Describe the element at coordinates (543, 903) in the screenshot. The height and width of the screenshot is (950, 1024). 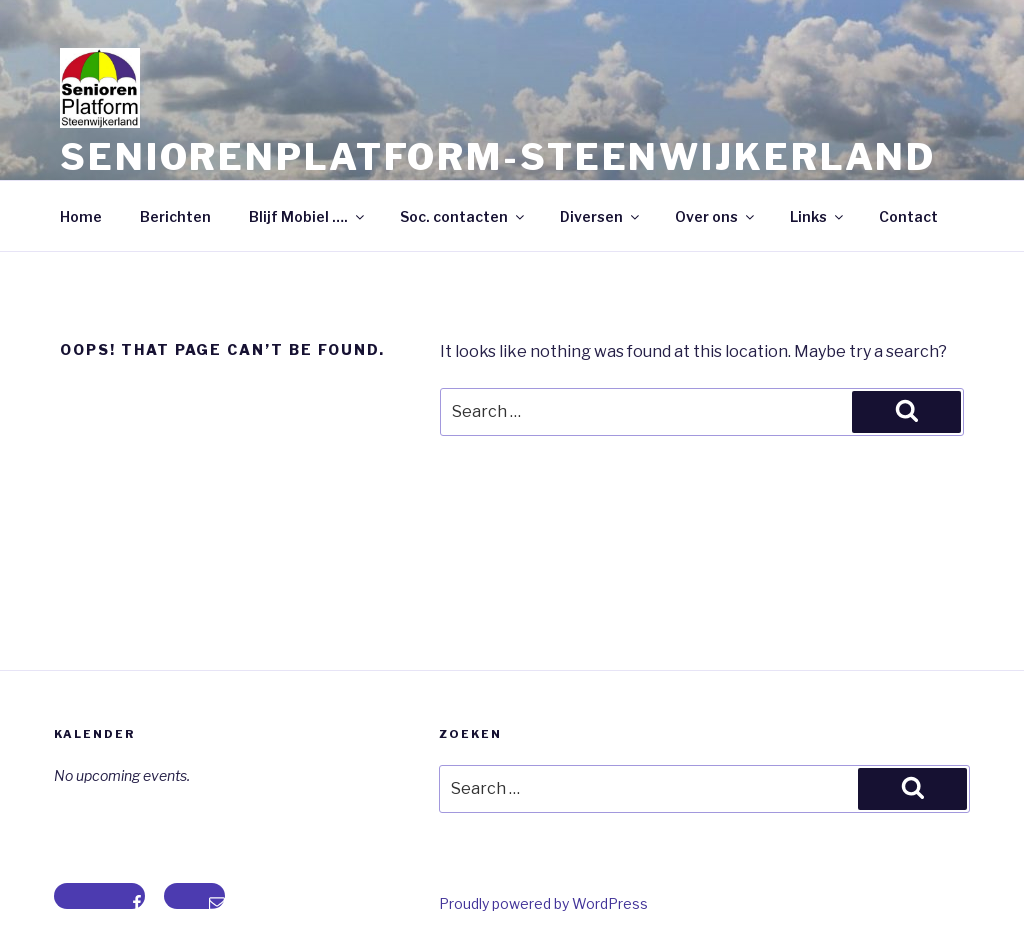
I see `Proudly powered by WordPress` at that location.